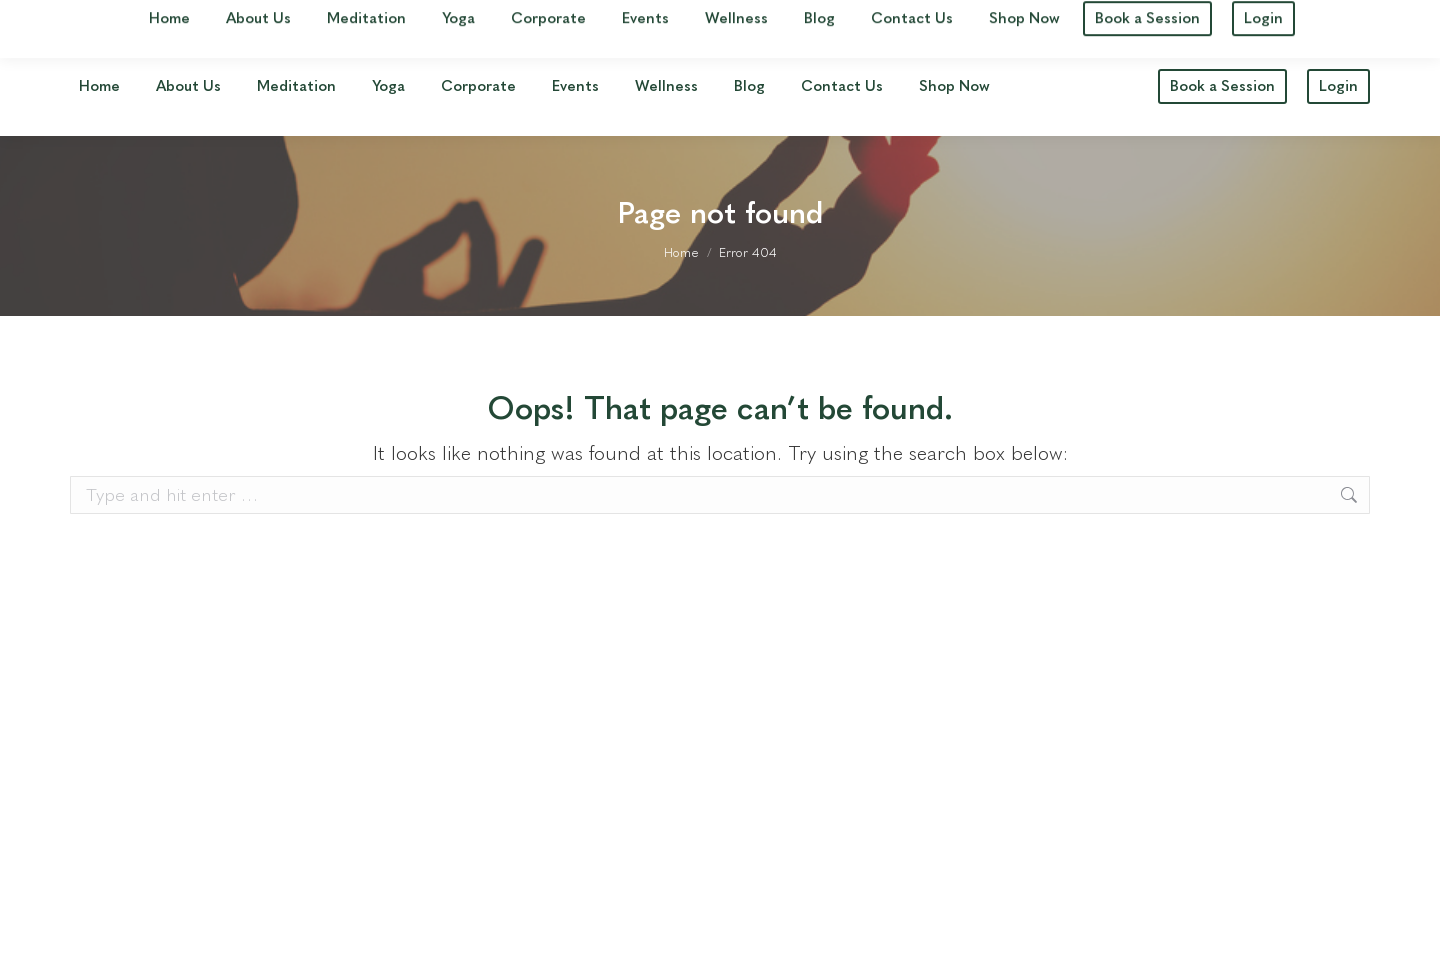  I want to click on See our Studio, so click(462, 18).